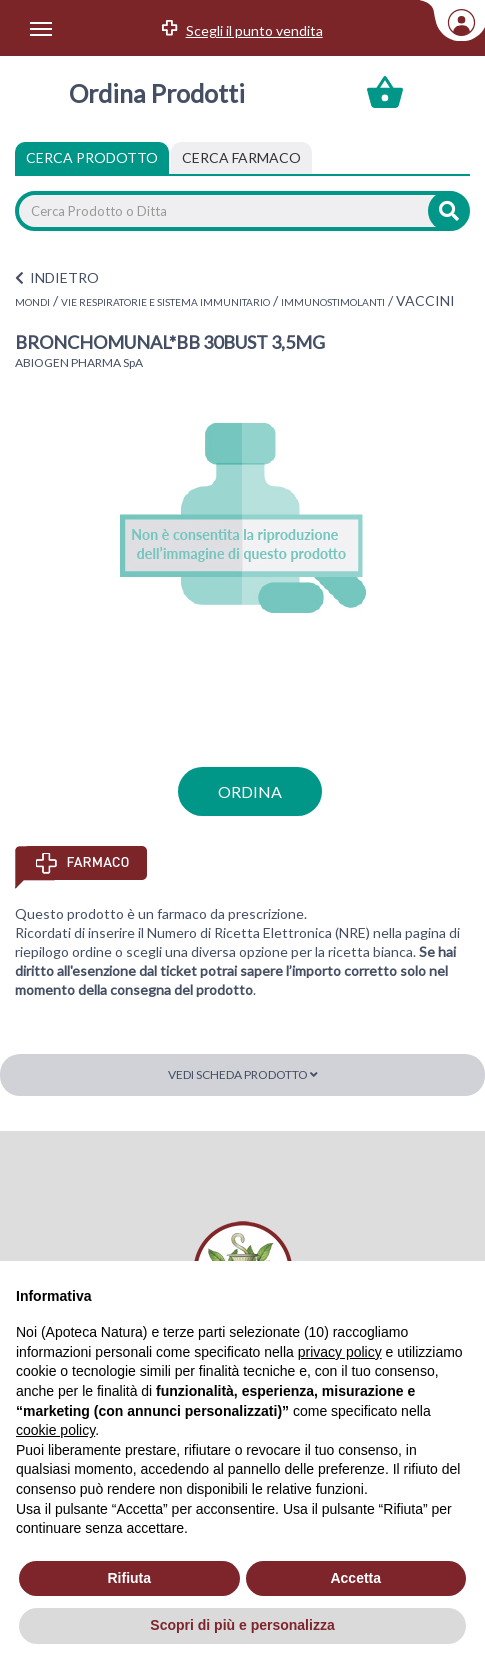  I want to click on Cerca Prodotto [tab], so click(92, 157).